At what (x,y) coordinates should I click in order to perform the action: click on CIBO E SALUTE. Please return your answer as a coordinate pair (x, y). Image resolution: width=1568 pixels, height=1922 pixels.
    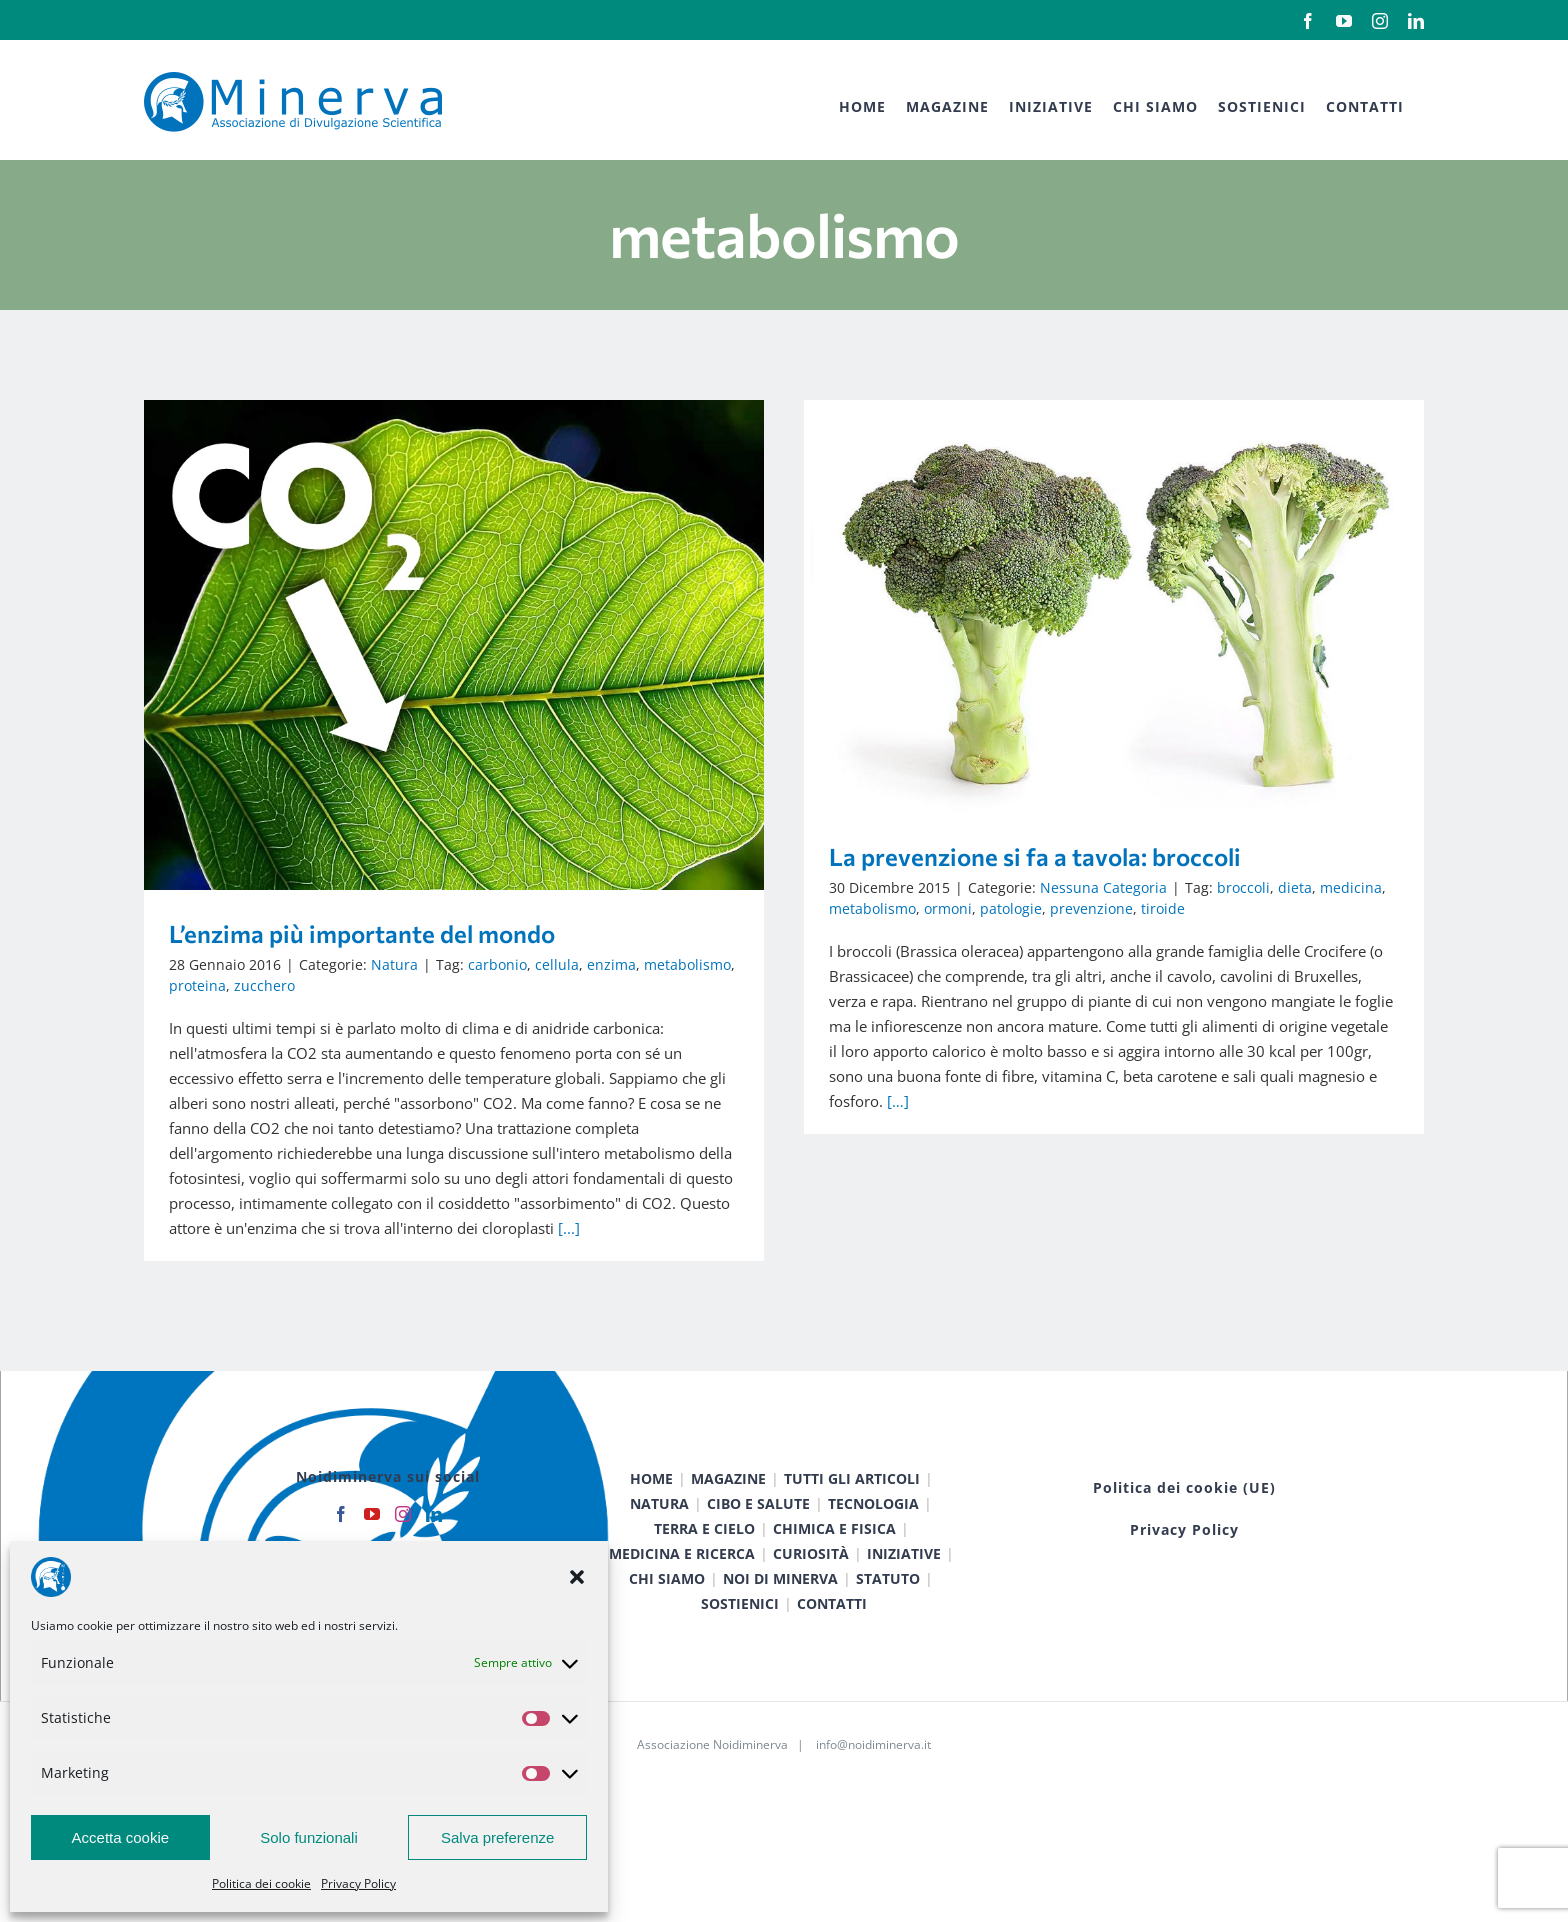
    Looking at the image, I should click on (758, 1528).